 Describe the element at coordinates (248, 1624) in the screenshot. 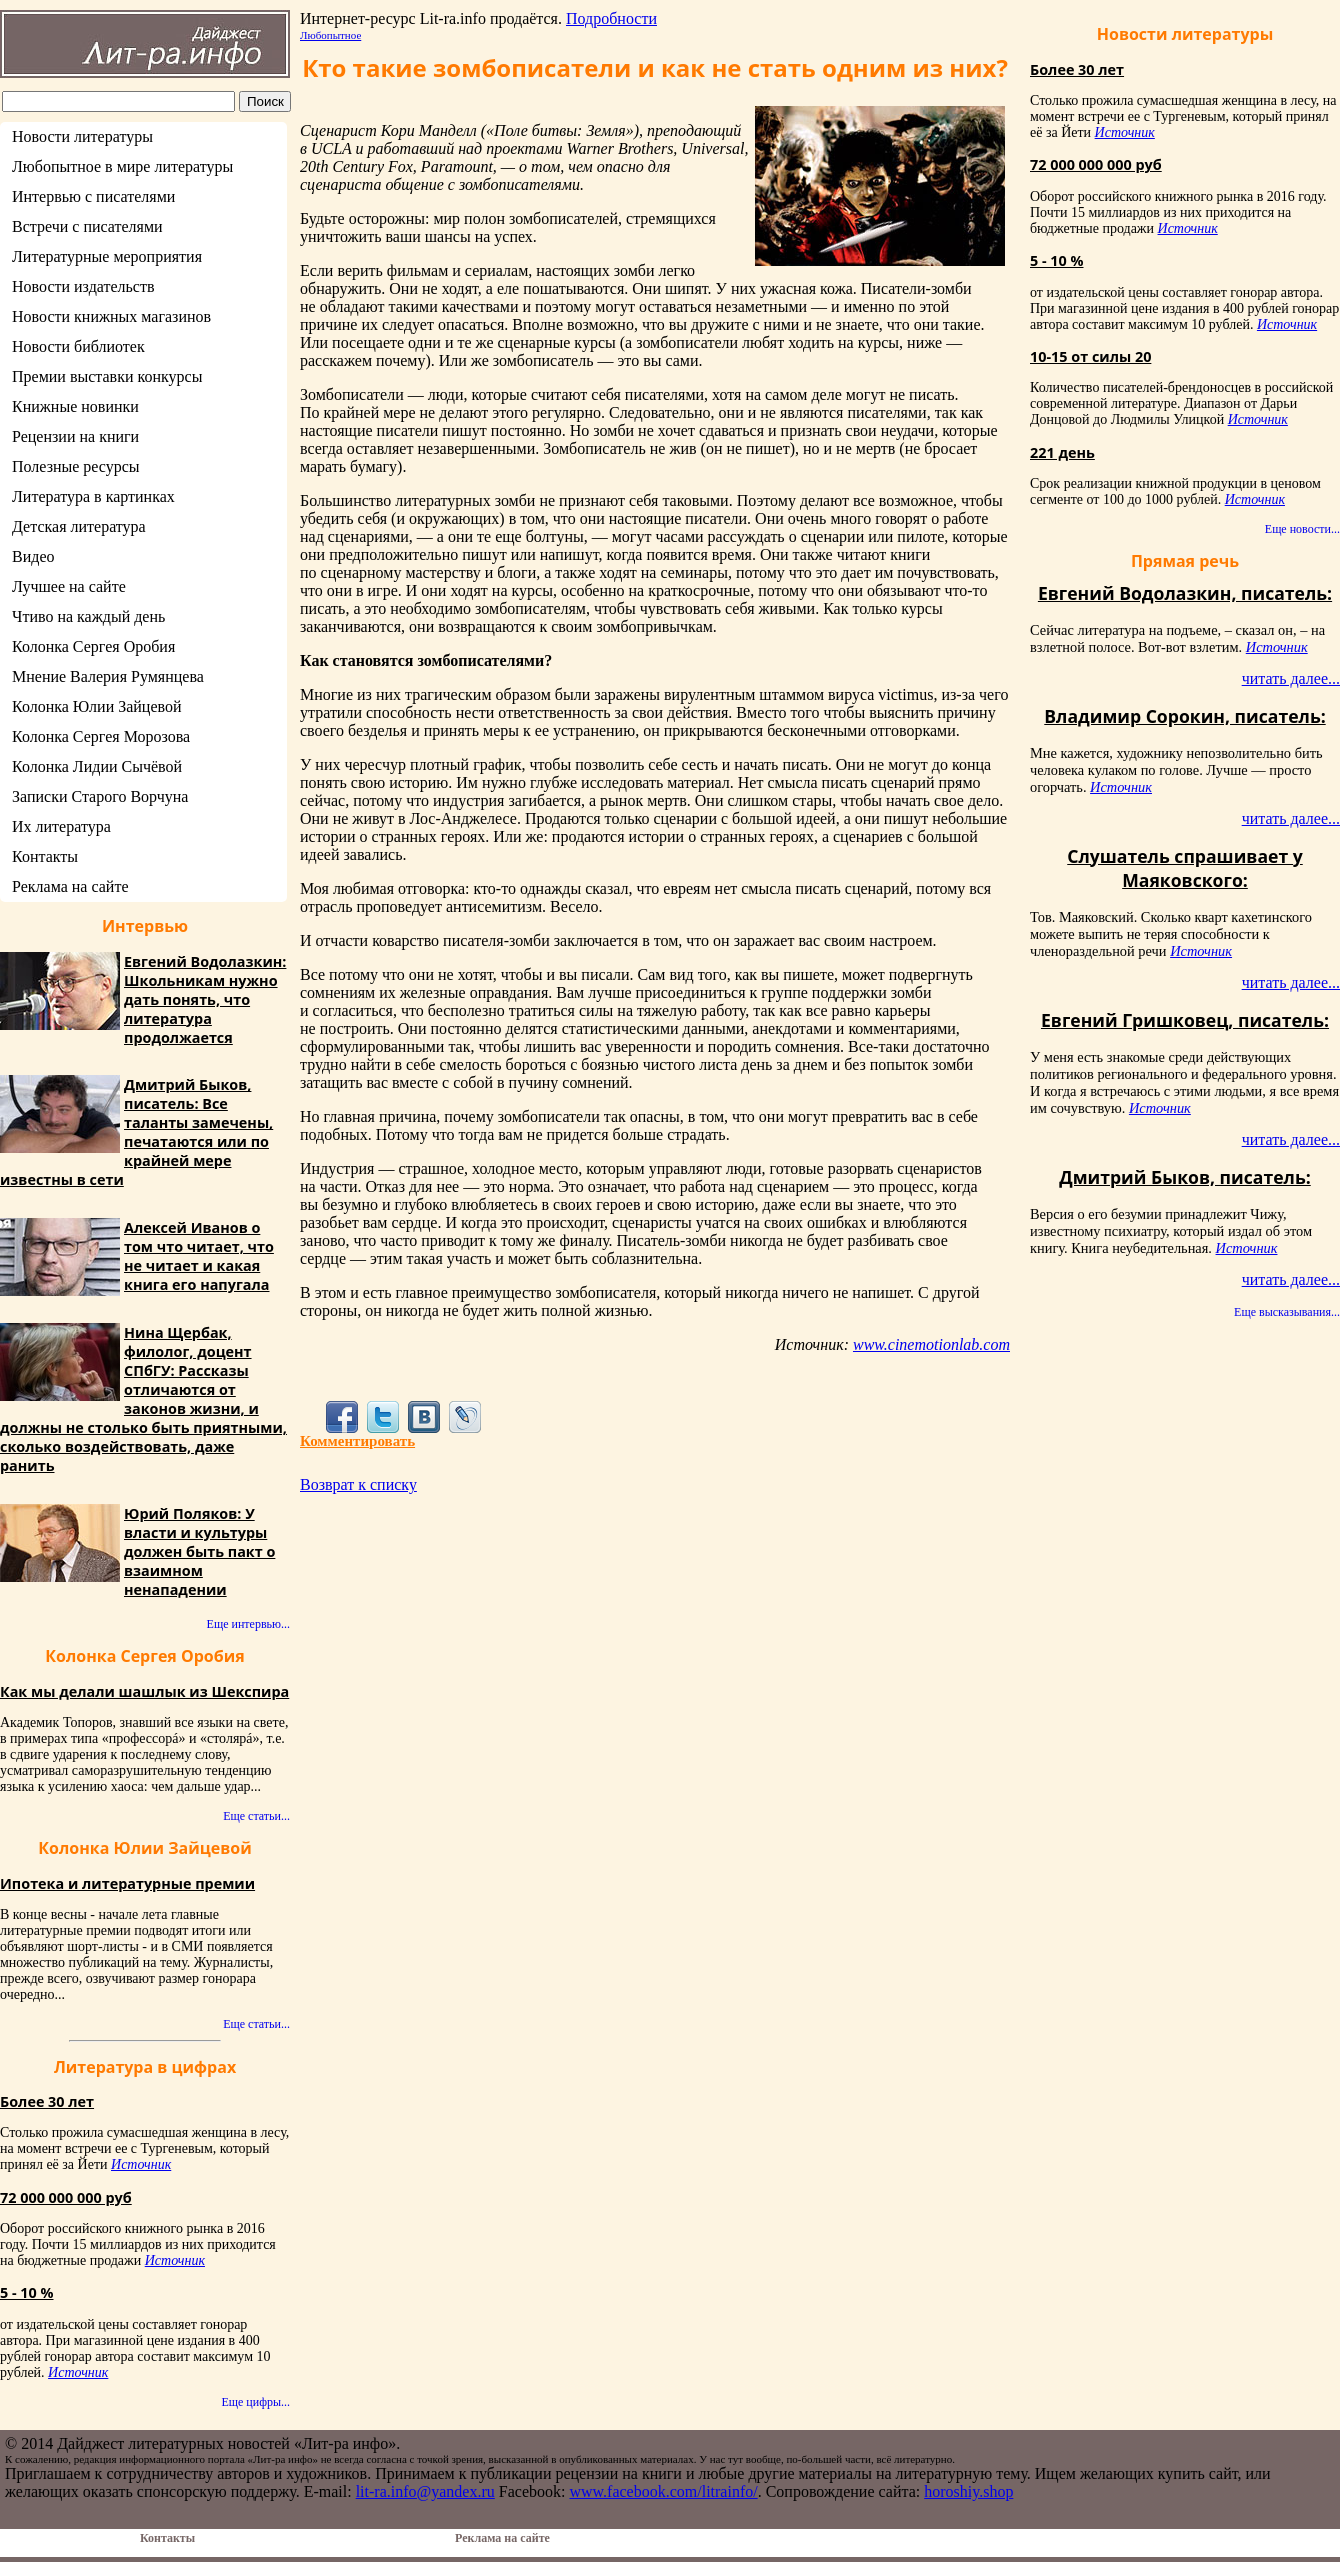

I see `Еще интервью...` at that location.